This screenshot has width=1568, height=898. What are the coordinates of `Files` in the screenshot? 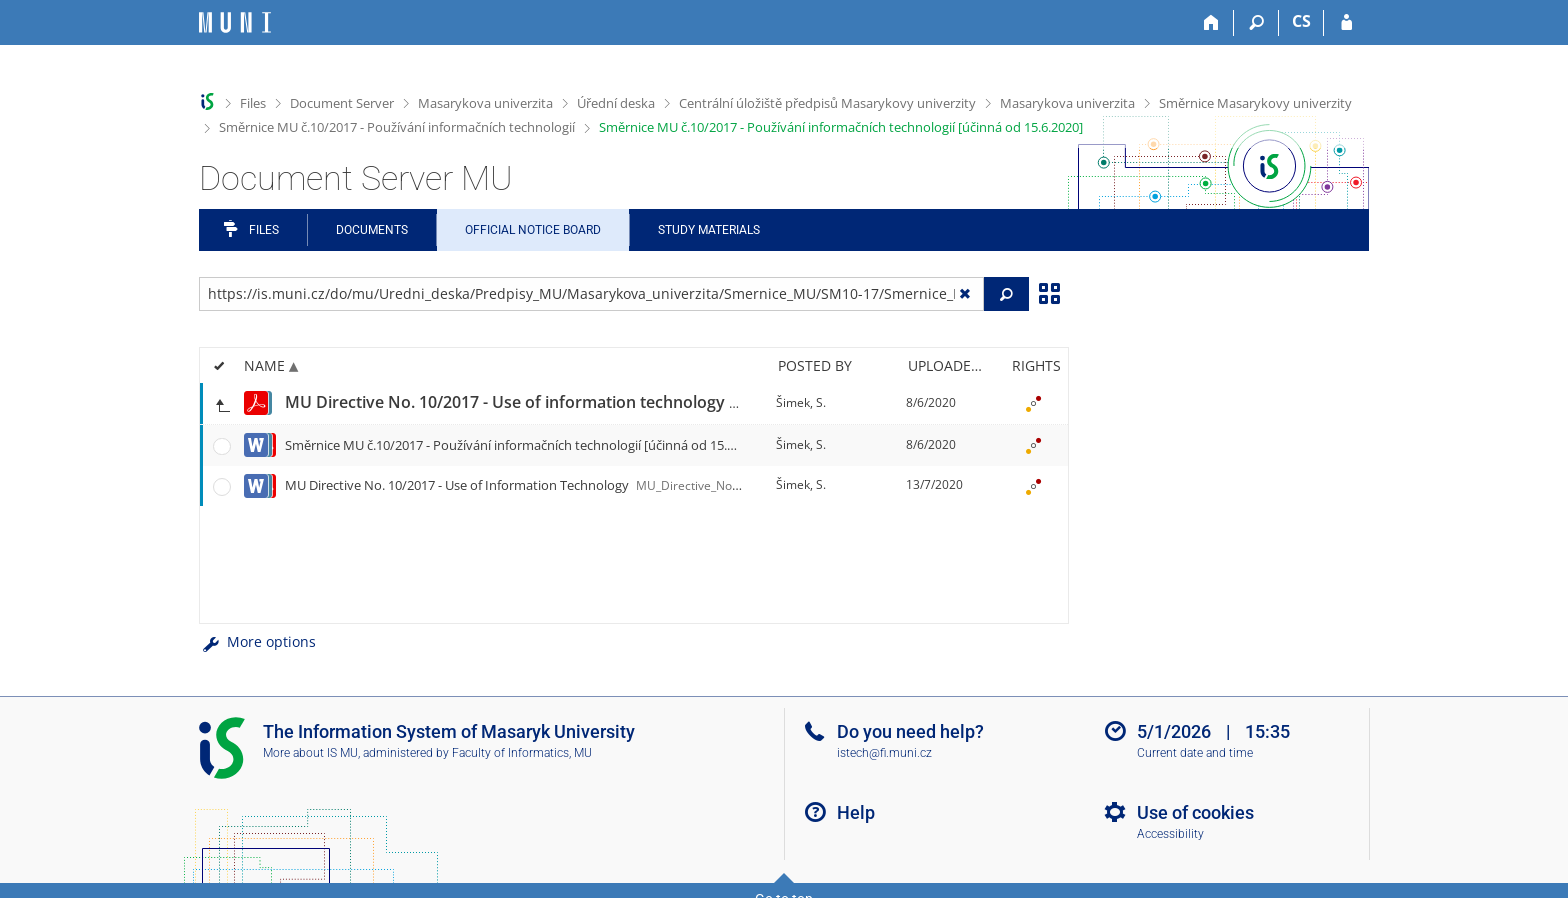 It's located at (253, 103).